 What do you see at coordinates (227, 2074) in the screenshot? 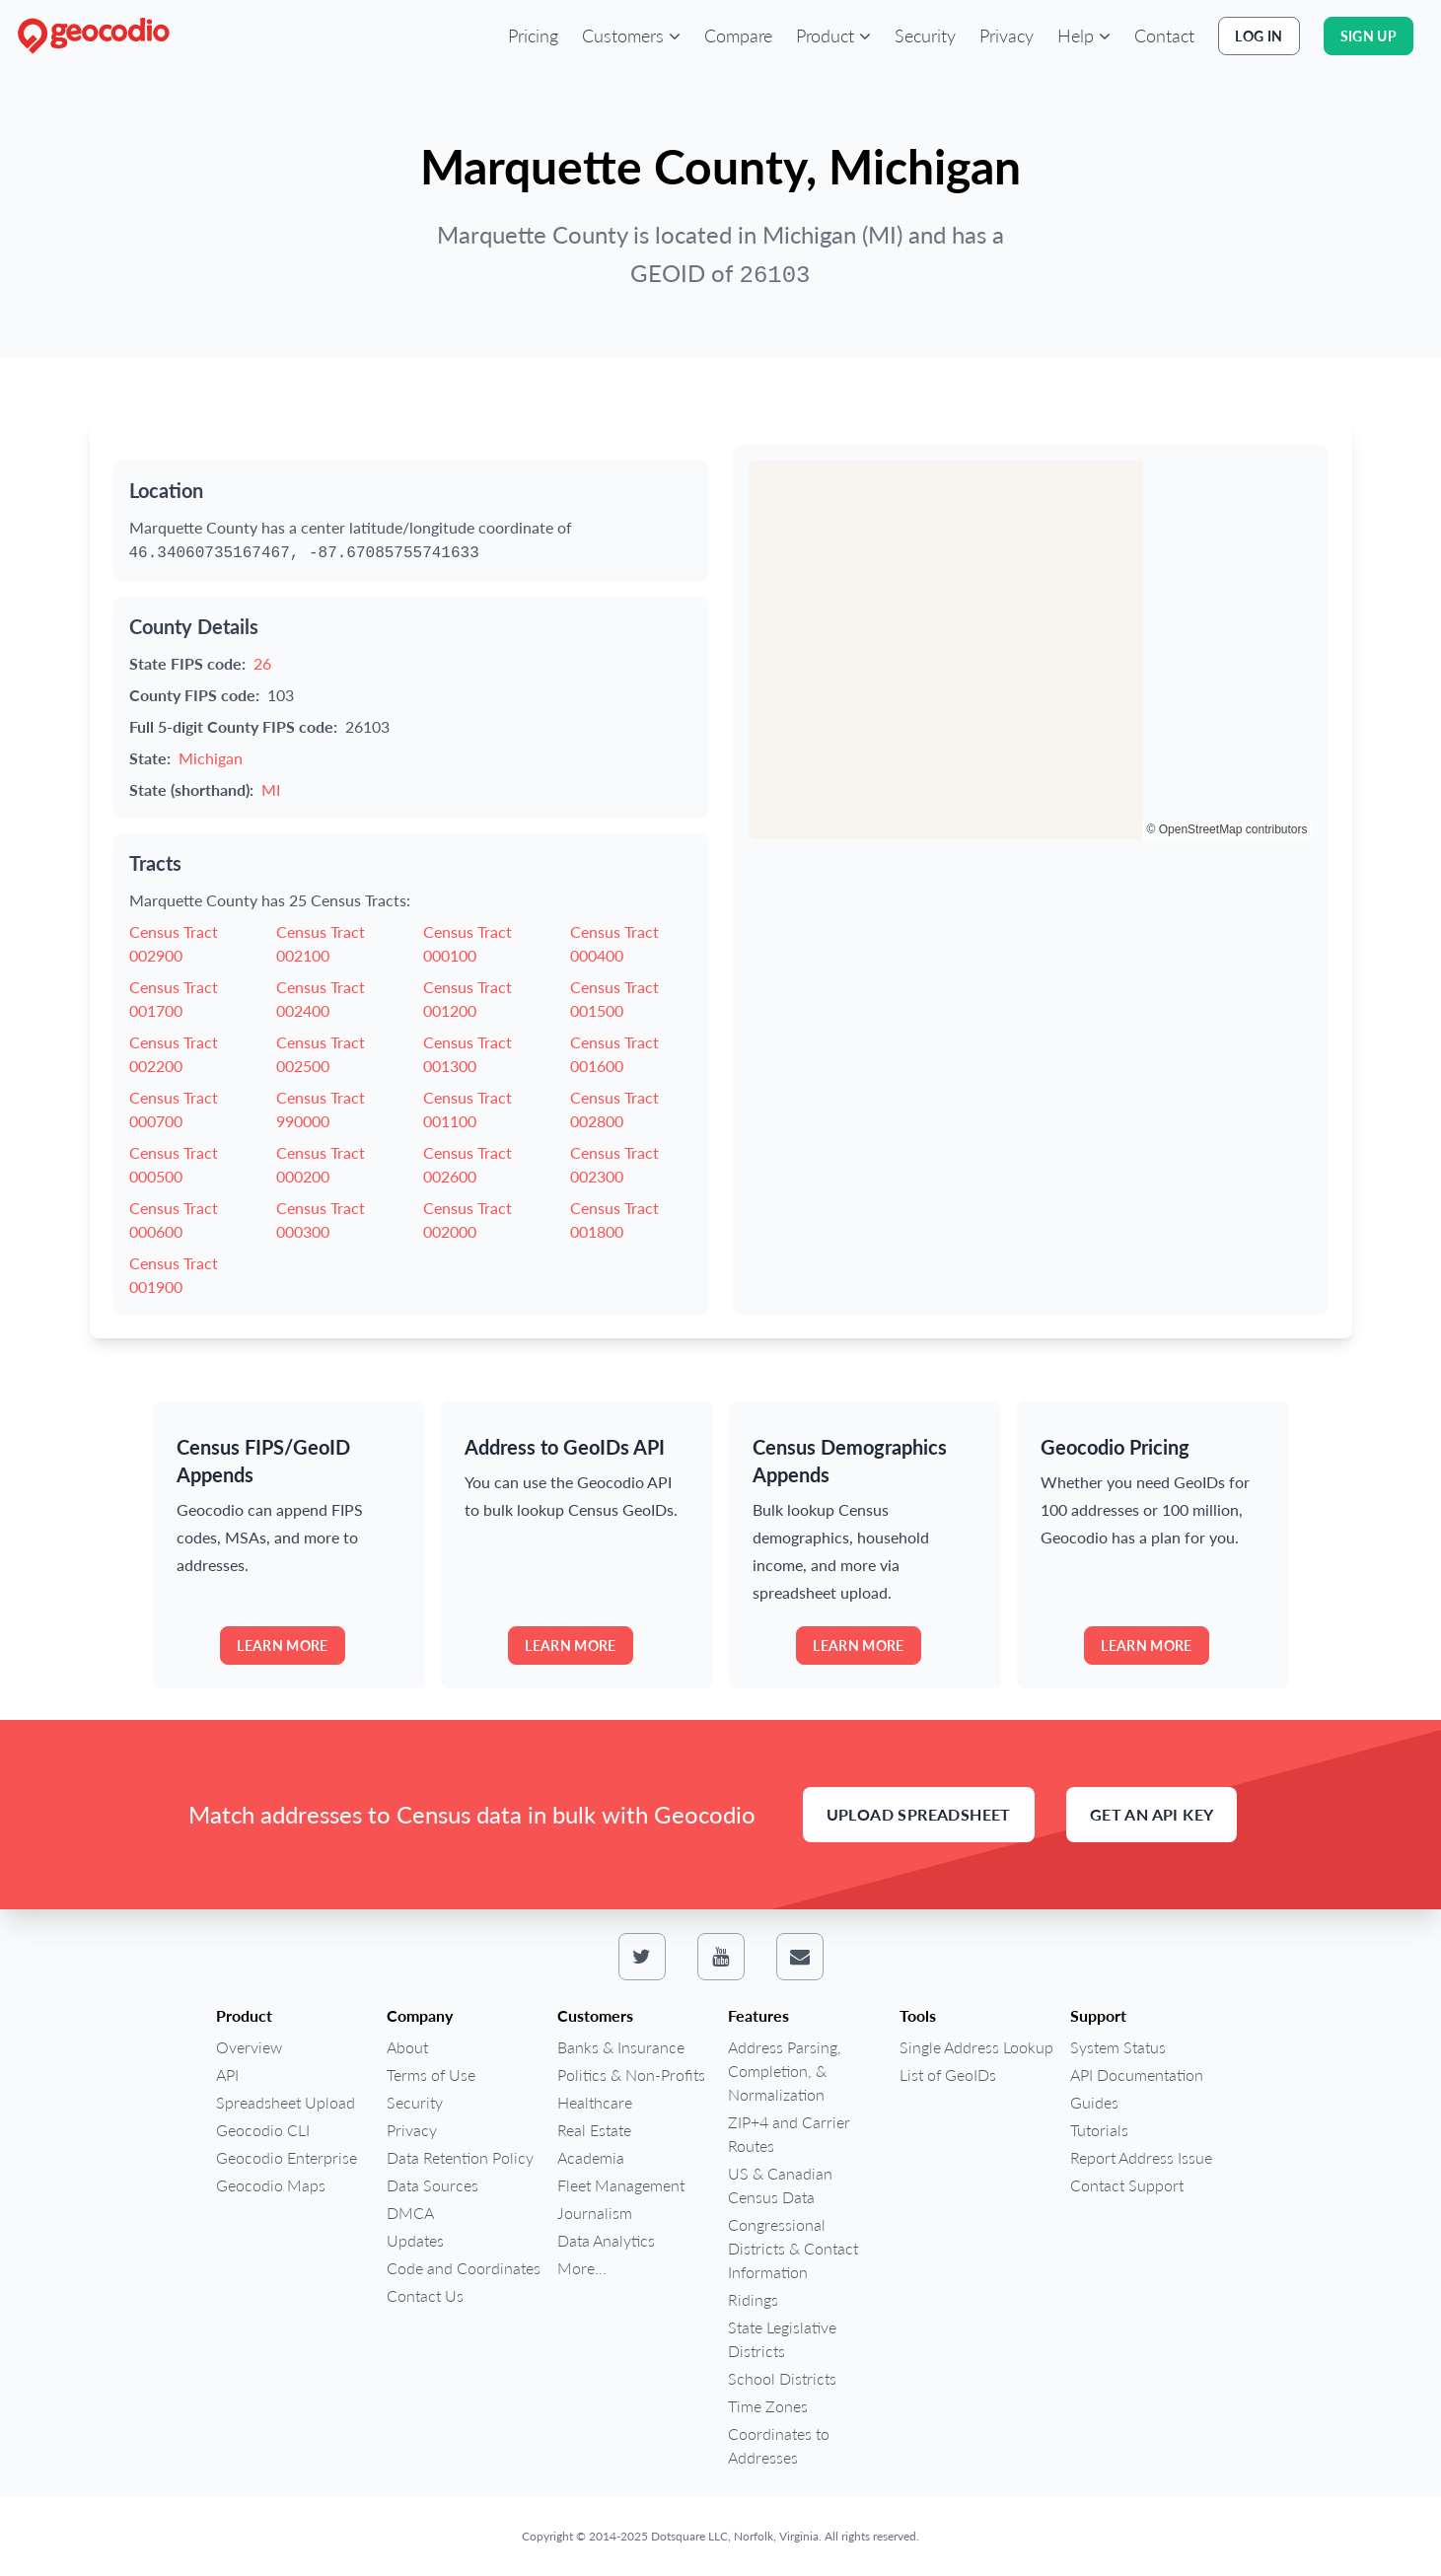
I see `API` at bounding box center [227, 2074].